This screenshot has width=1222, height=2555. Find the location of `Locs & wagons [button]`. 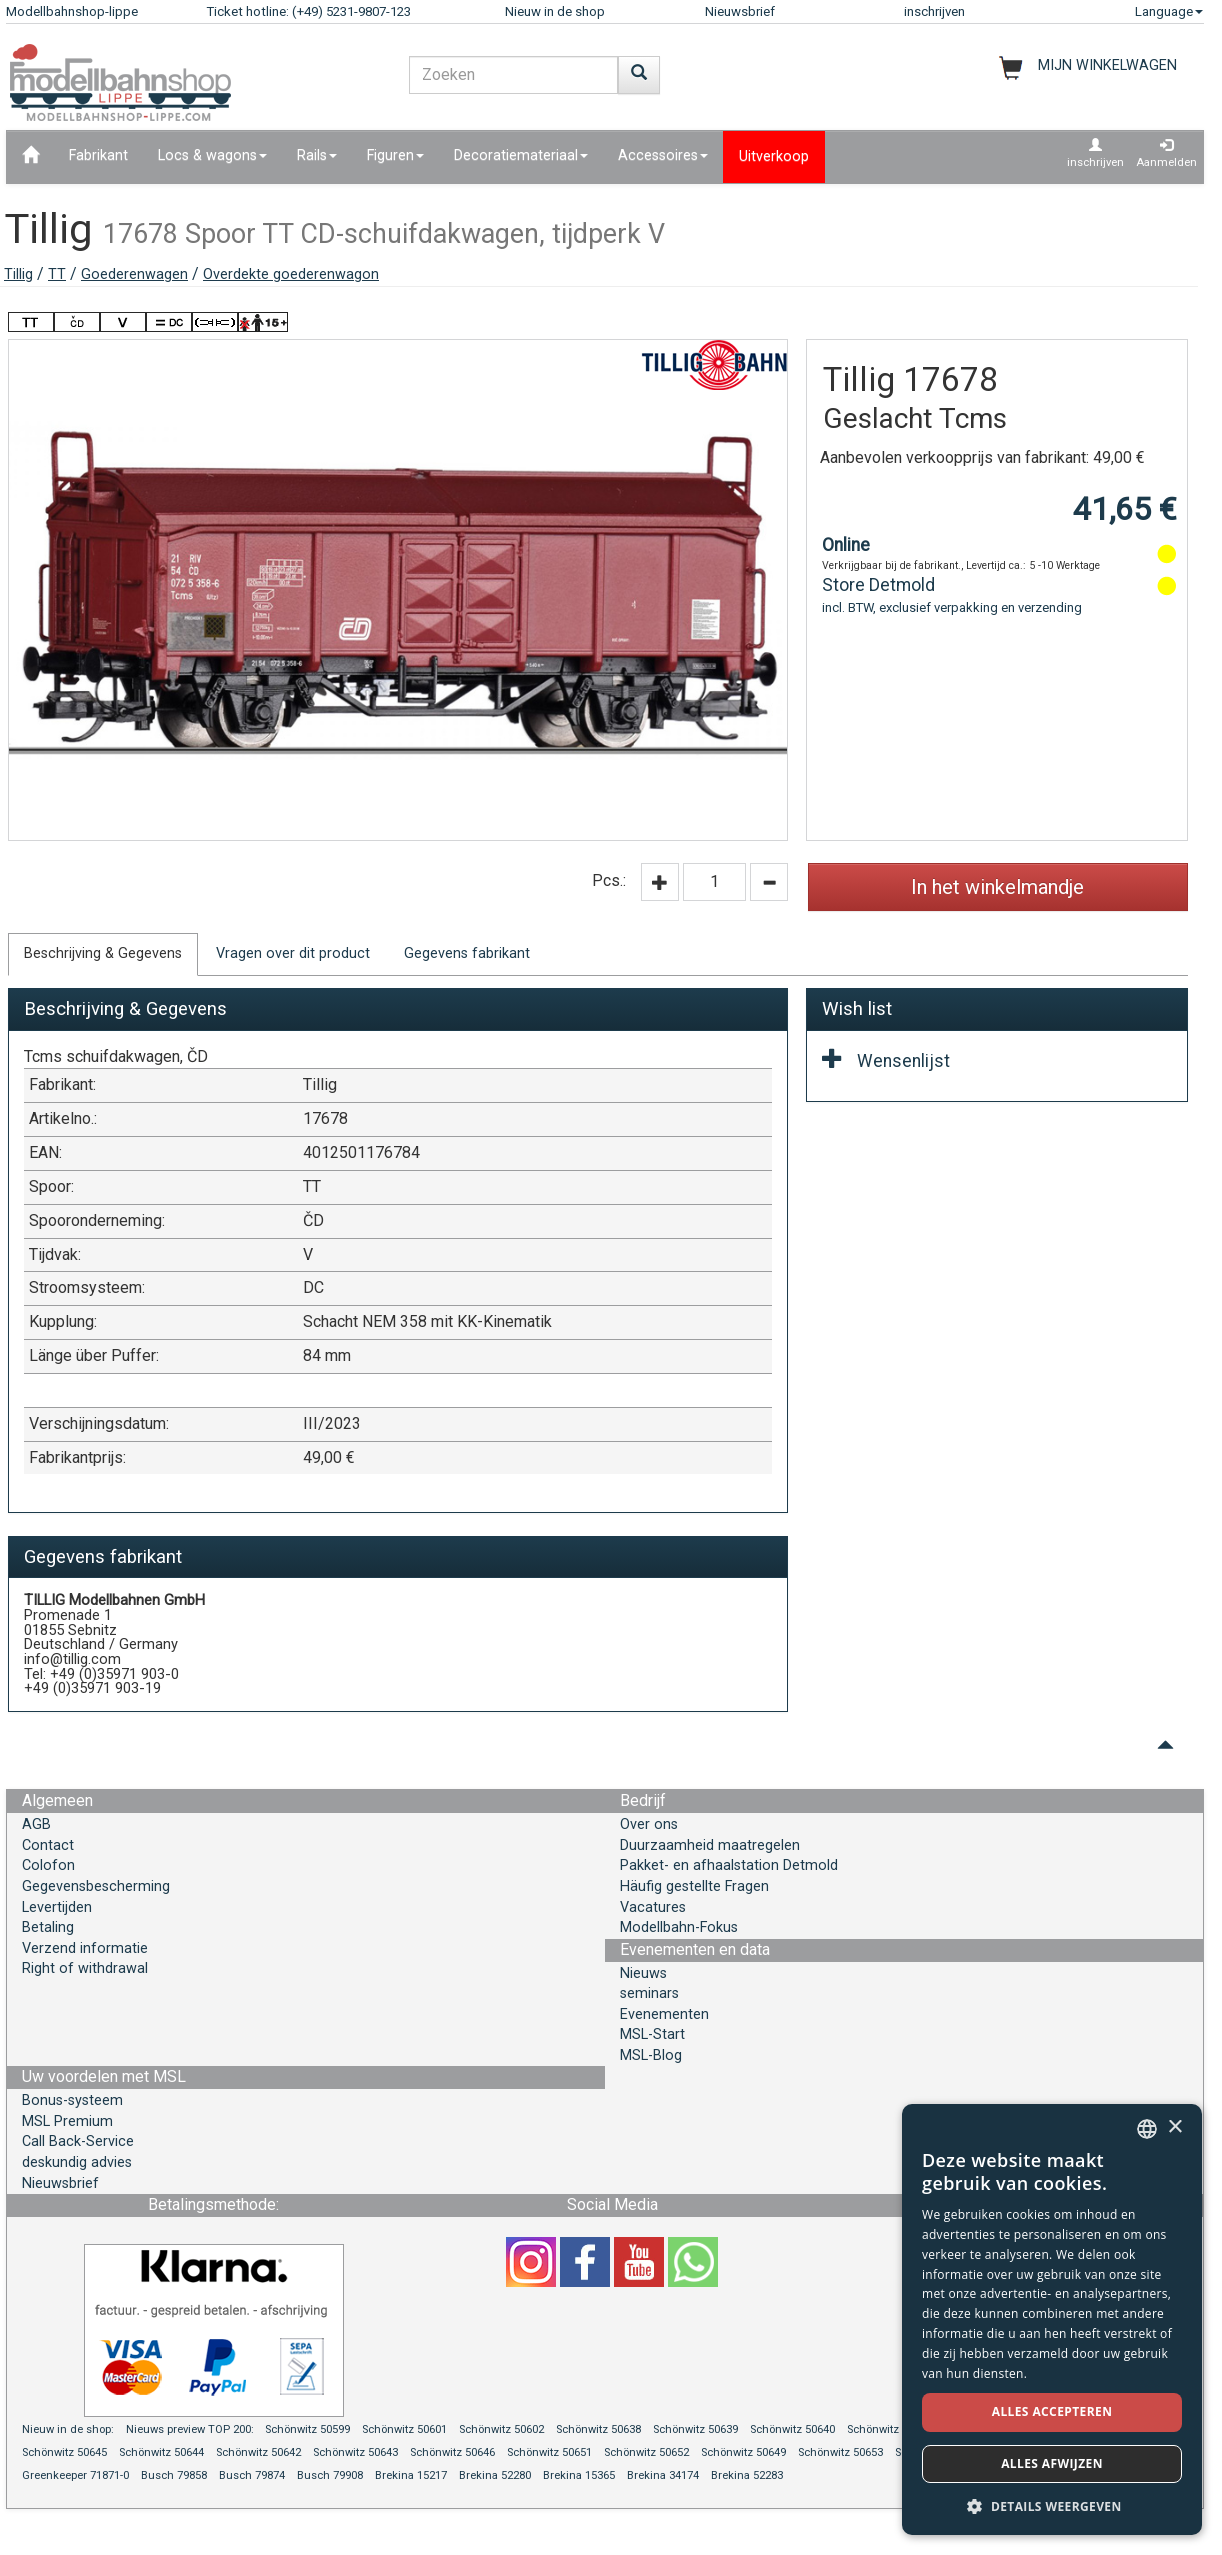

Locs & wagons [button] is located at coordinates (212, 155).